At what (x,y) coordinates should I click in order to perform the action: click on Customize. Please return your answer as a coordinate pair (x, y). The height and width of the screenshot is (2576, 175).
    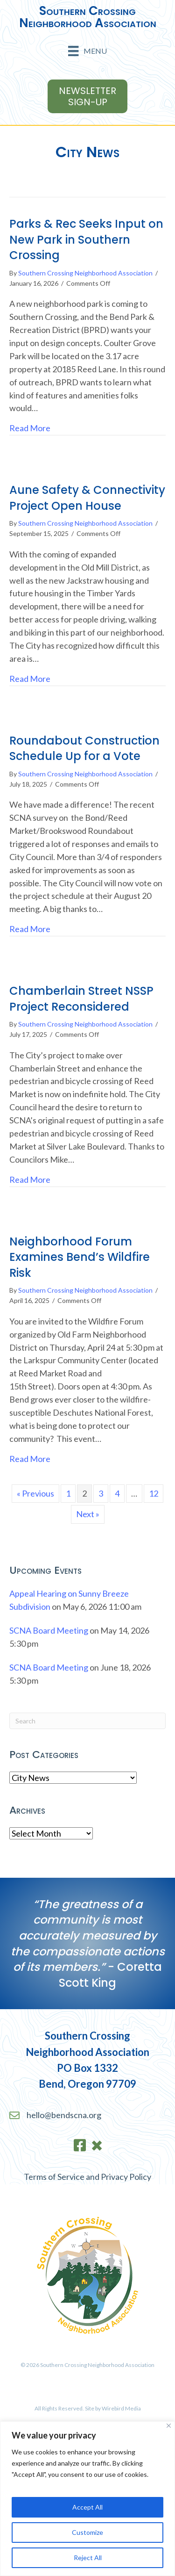
    Looking at the image, I should click on (87, 2532).